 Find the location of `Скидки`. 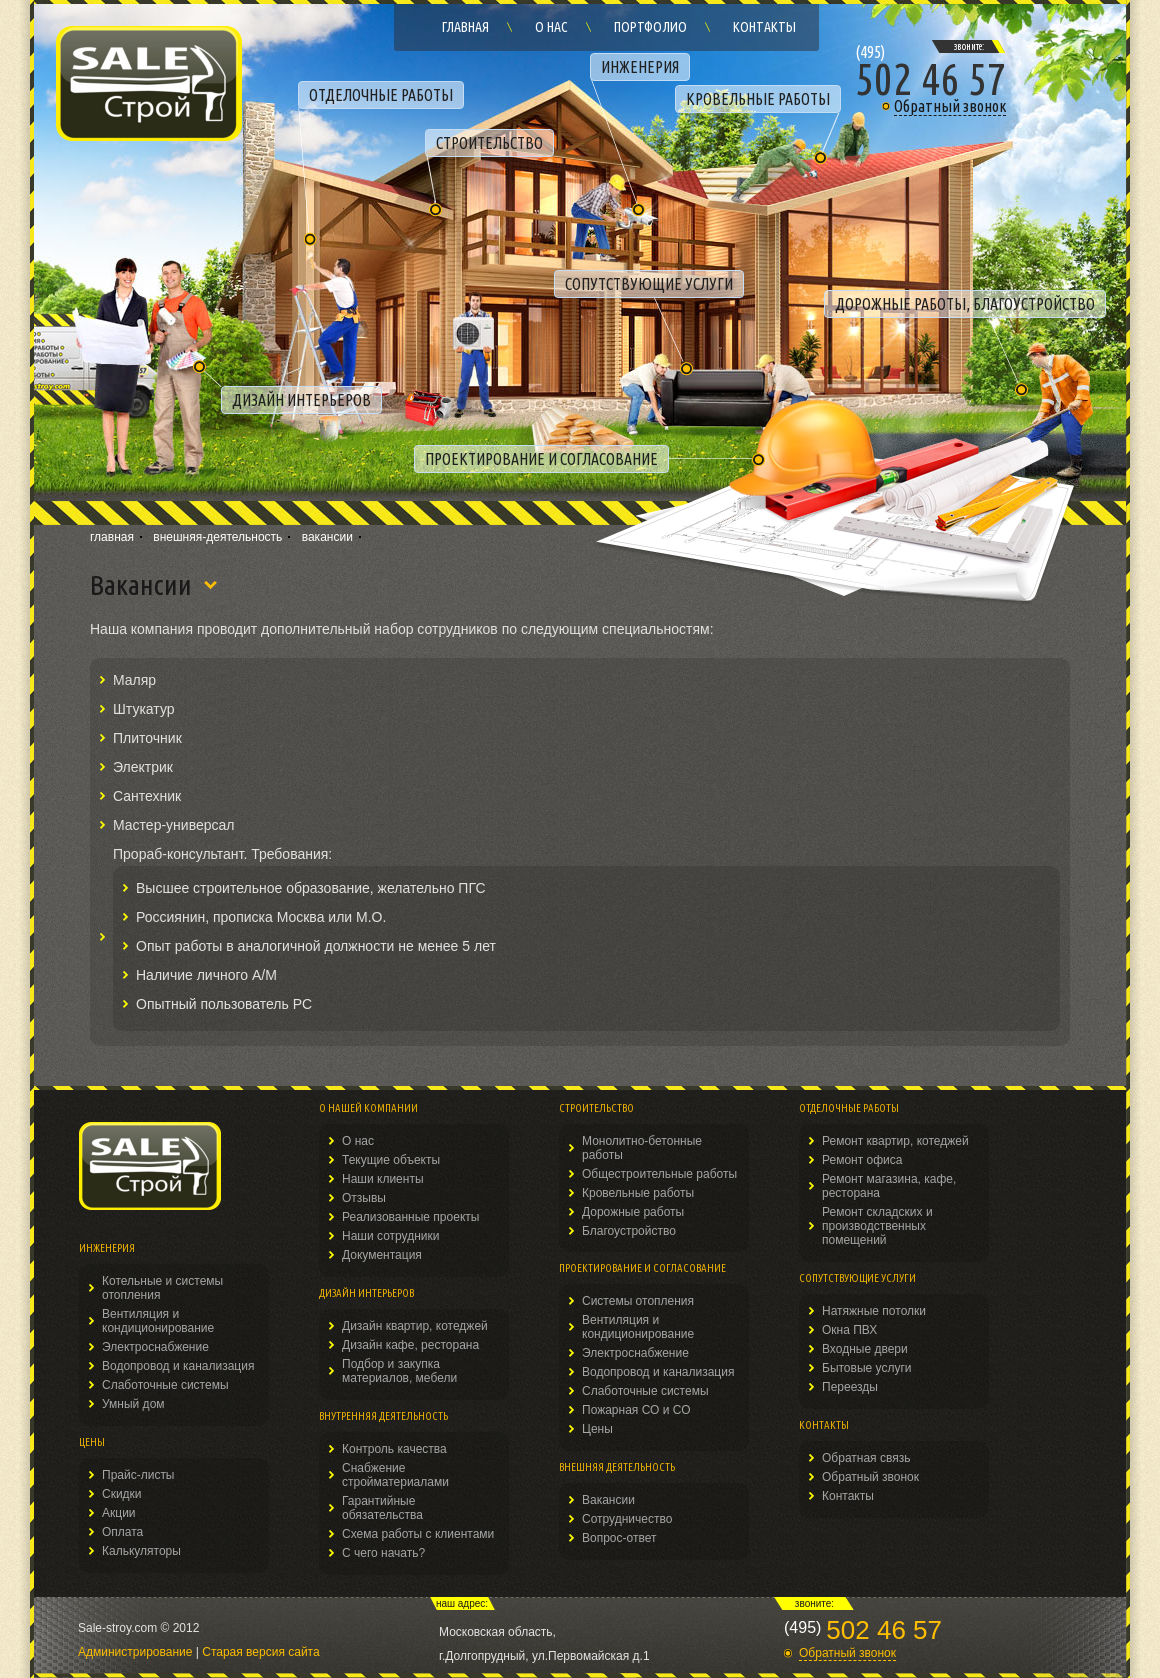

Скидки is located at coordinates (122, 1494).